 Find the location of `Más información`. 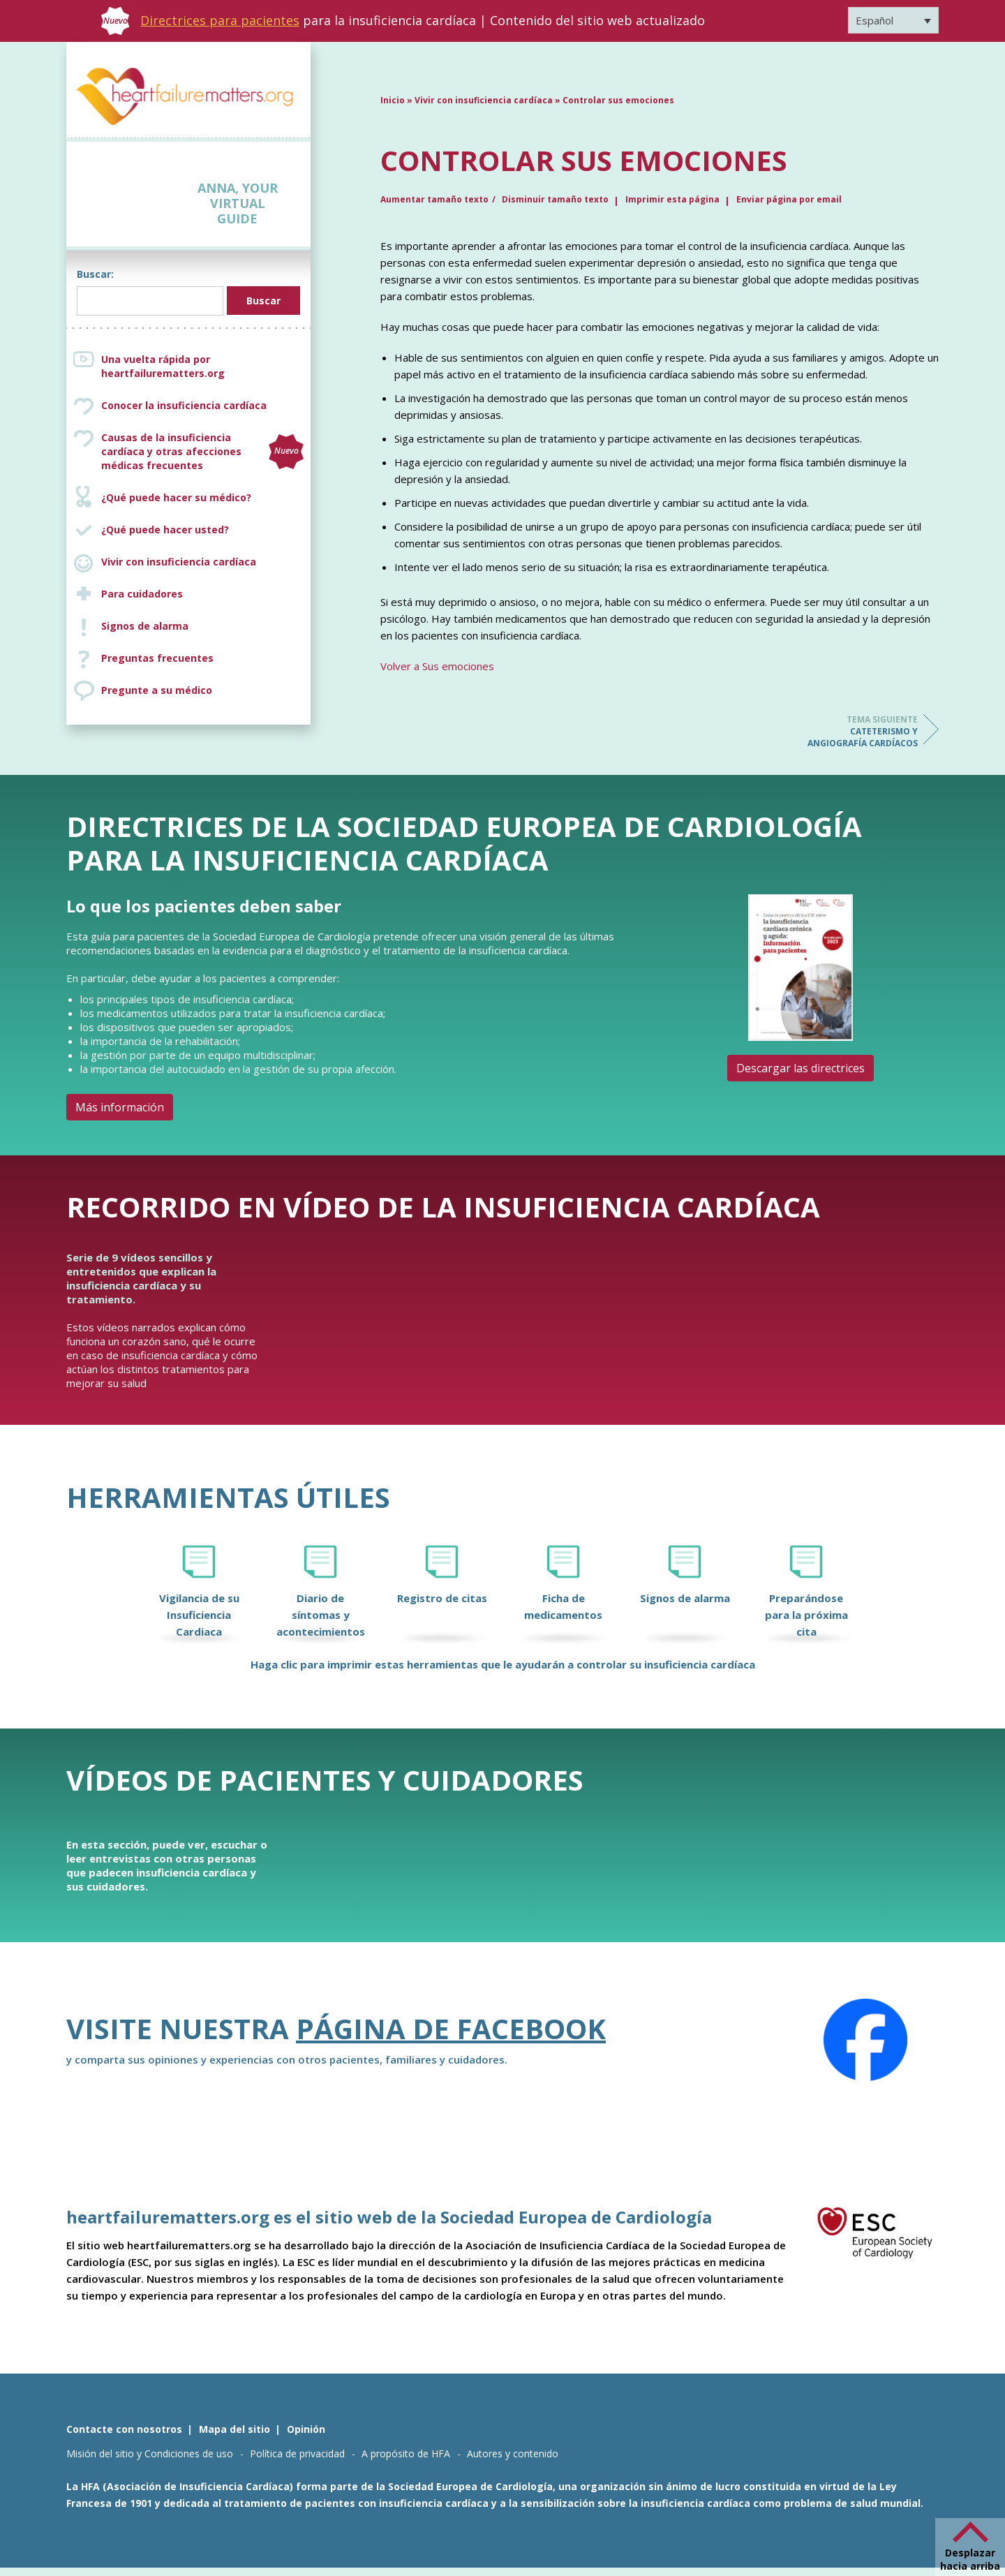

Más información is located at coordinates (119, 1107).